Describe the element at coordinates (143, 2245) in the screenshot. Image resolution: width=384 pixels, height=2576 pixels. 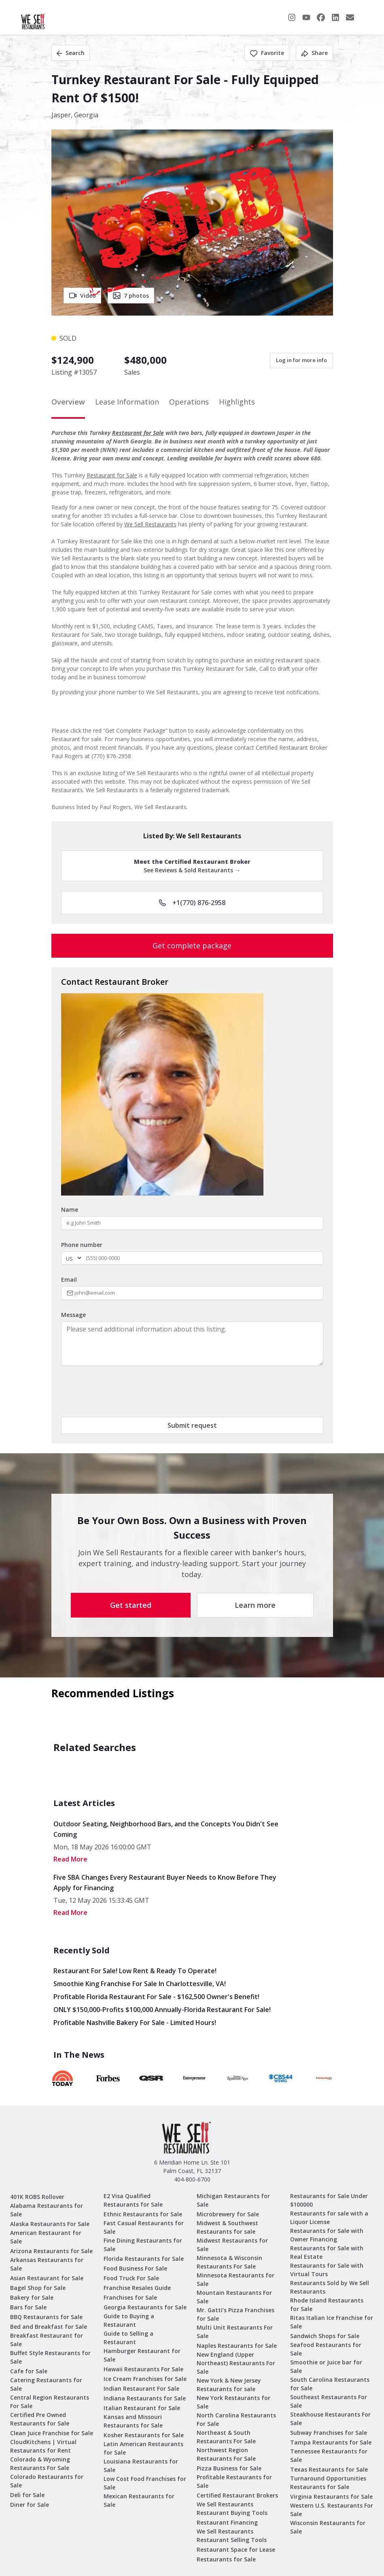
I see `Fine Dining Restaurants for Sale` at that location.